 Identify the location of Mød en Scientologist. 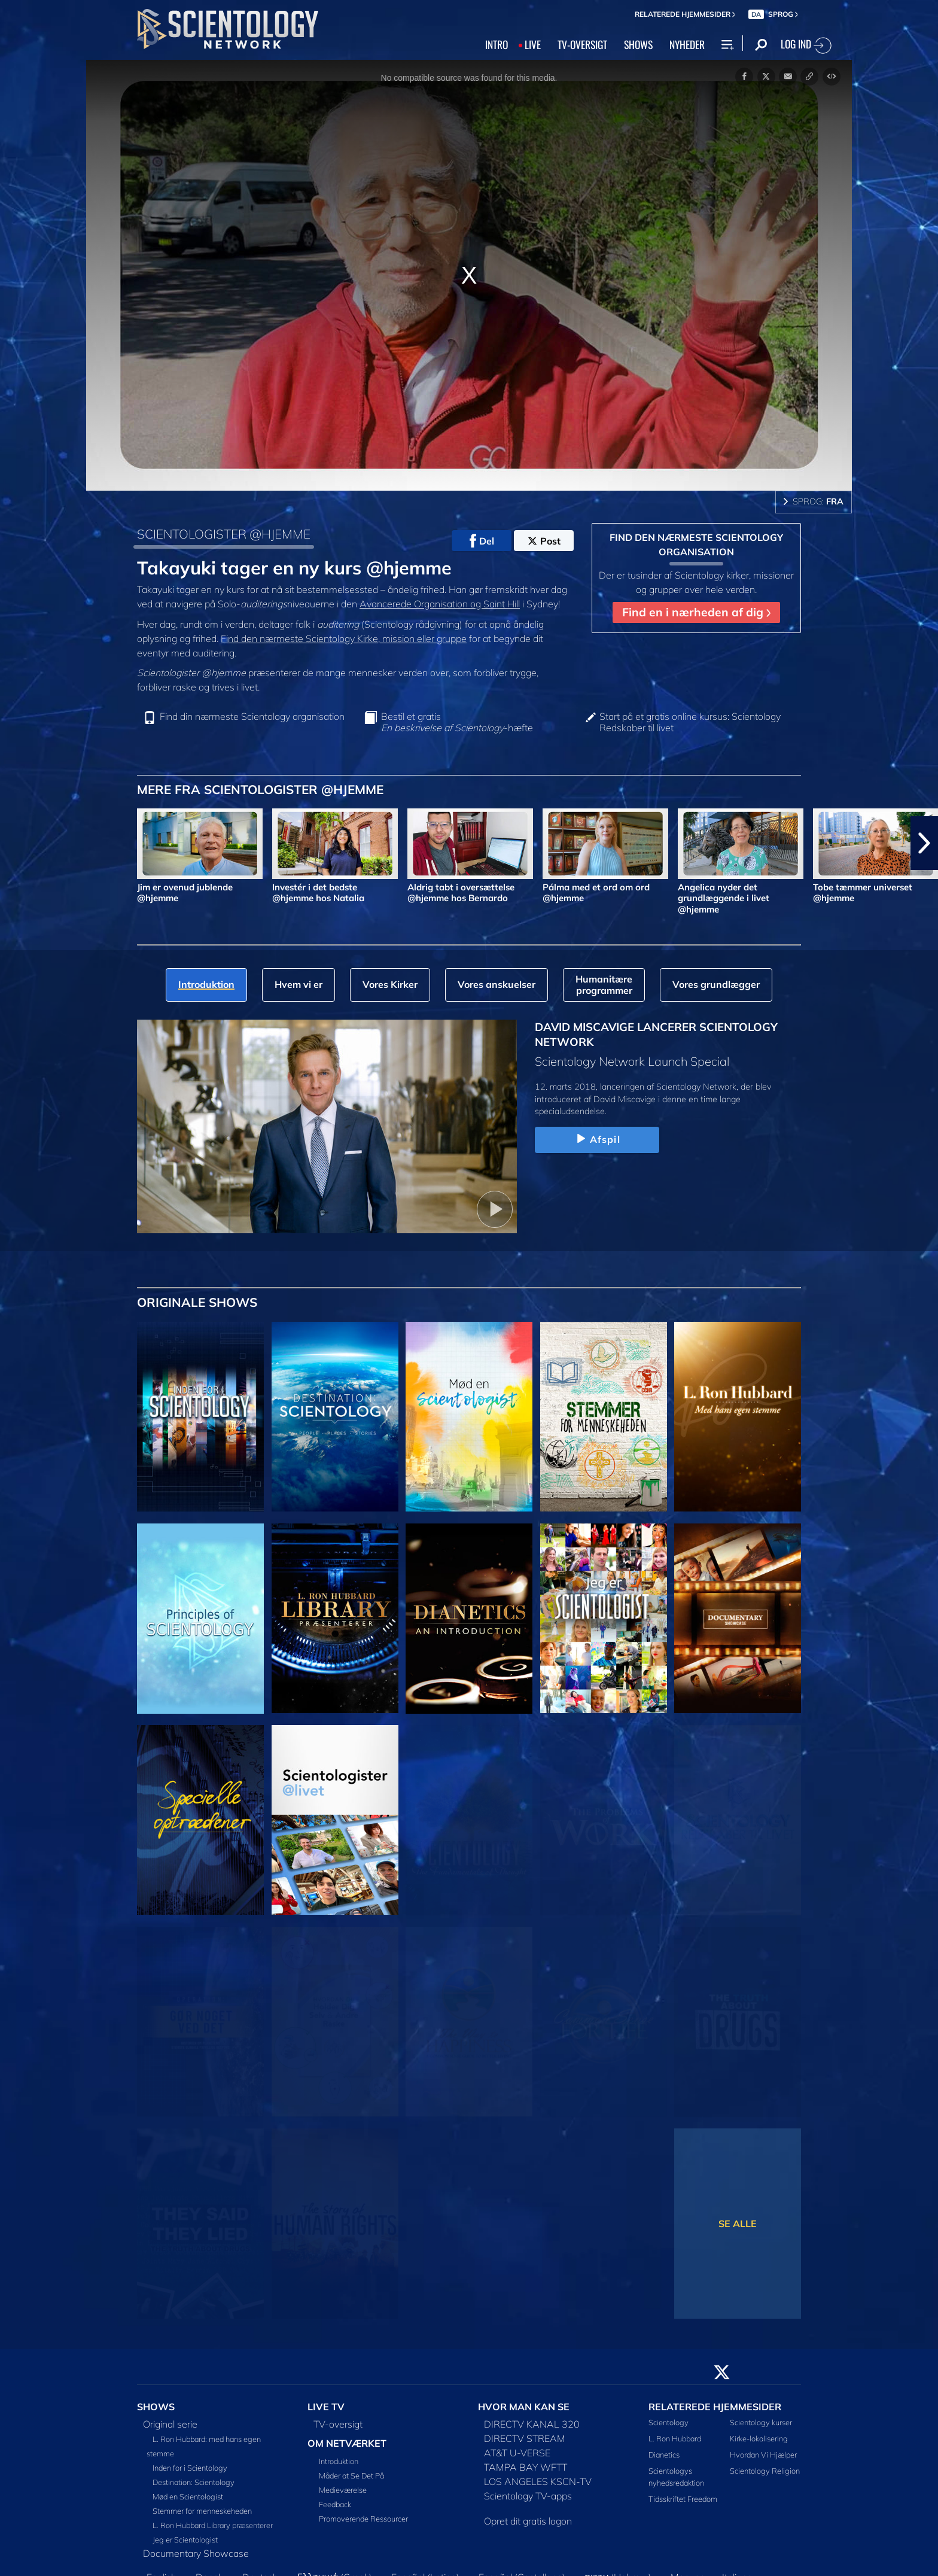
(188, 2496).